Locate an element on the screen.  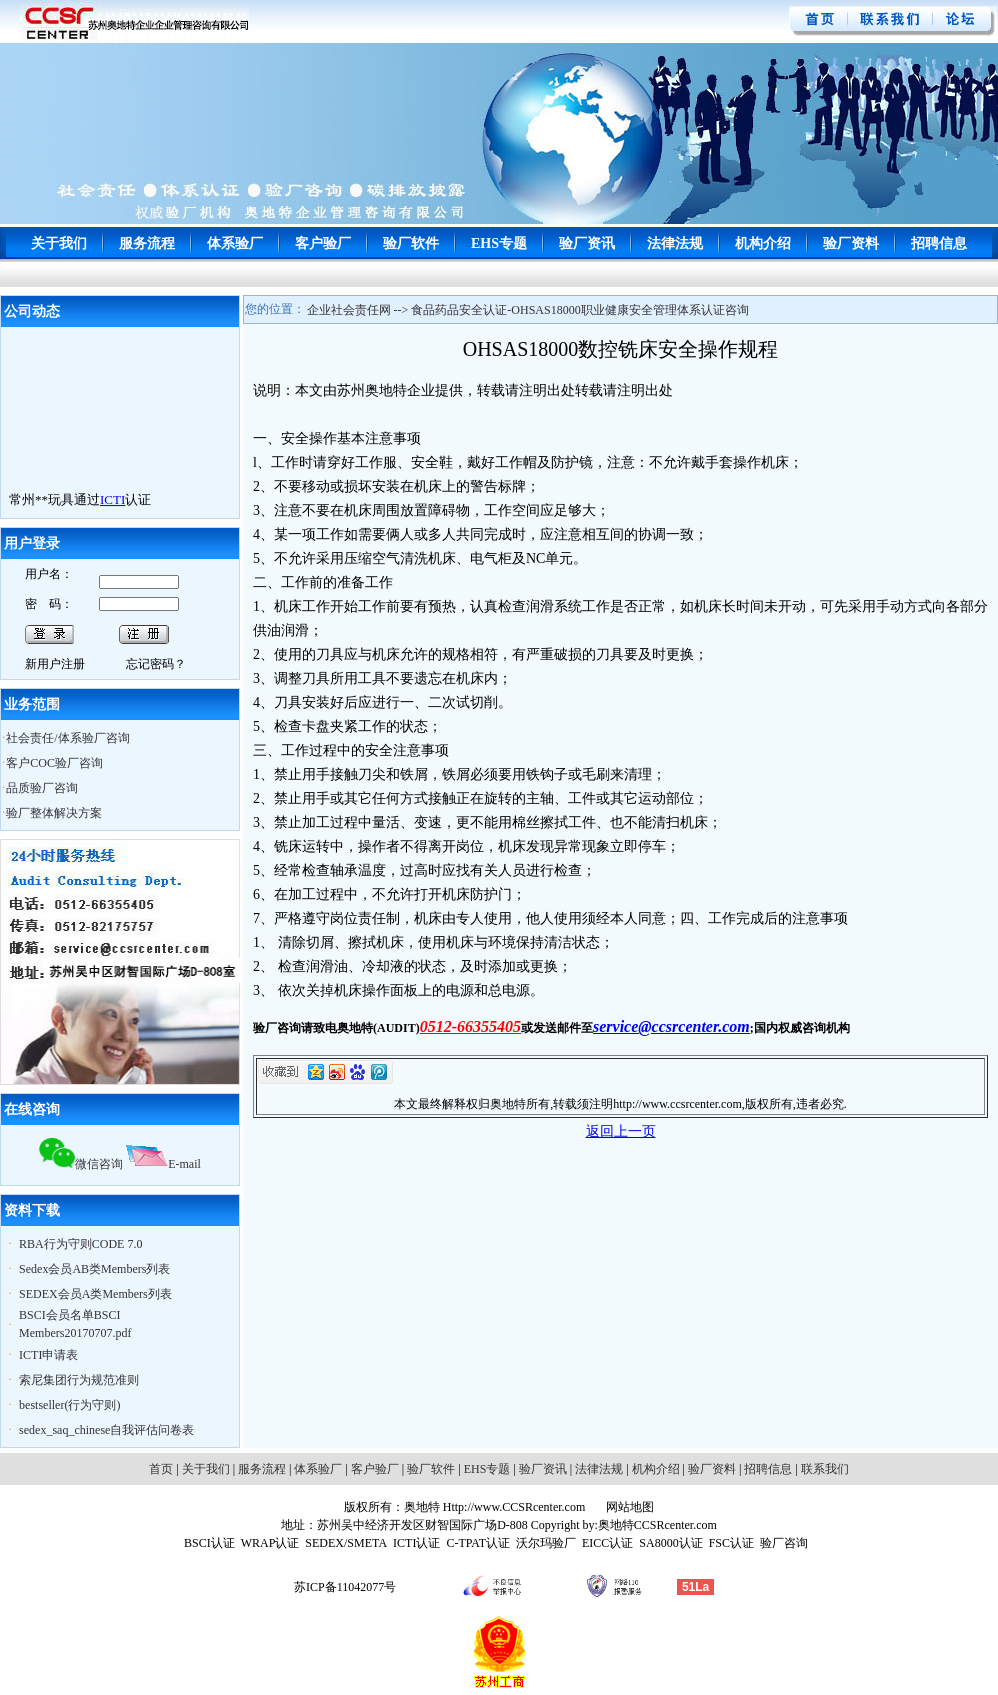
WRAP认证 is located at coordinates (270, 1543).